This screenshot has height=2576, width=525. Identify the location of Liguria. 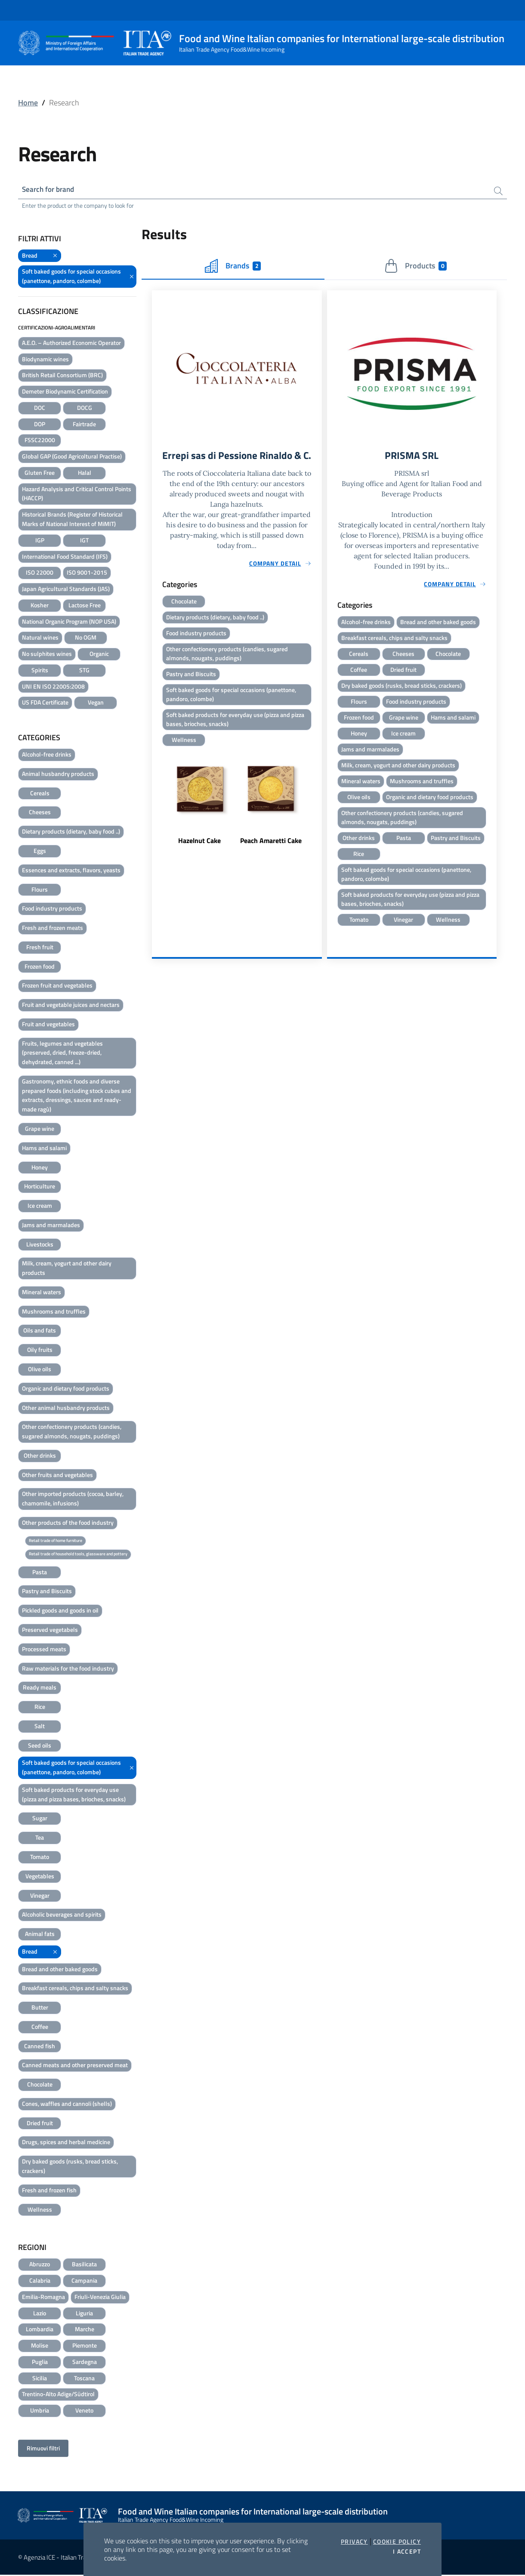
(84, 2313).